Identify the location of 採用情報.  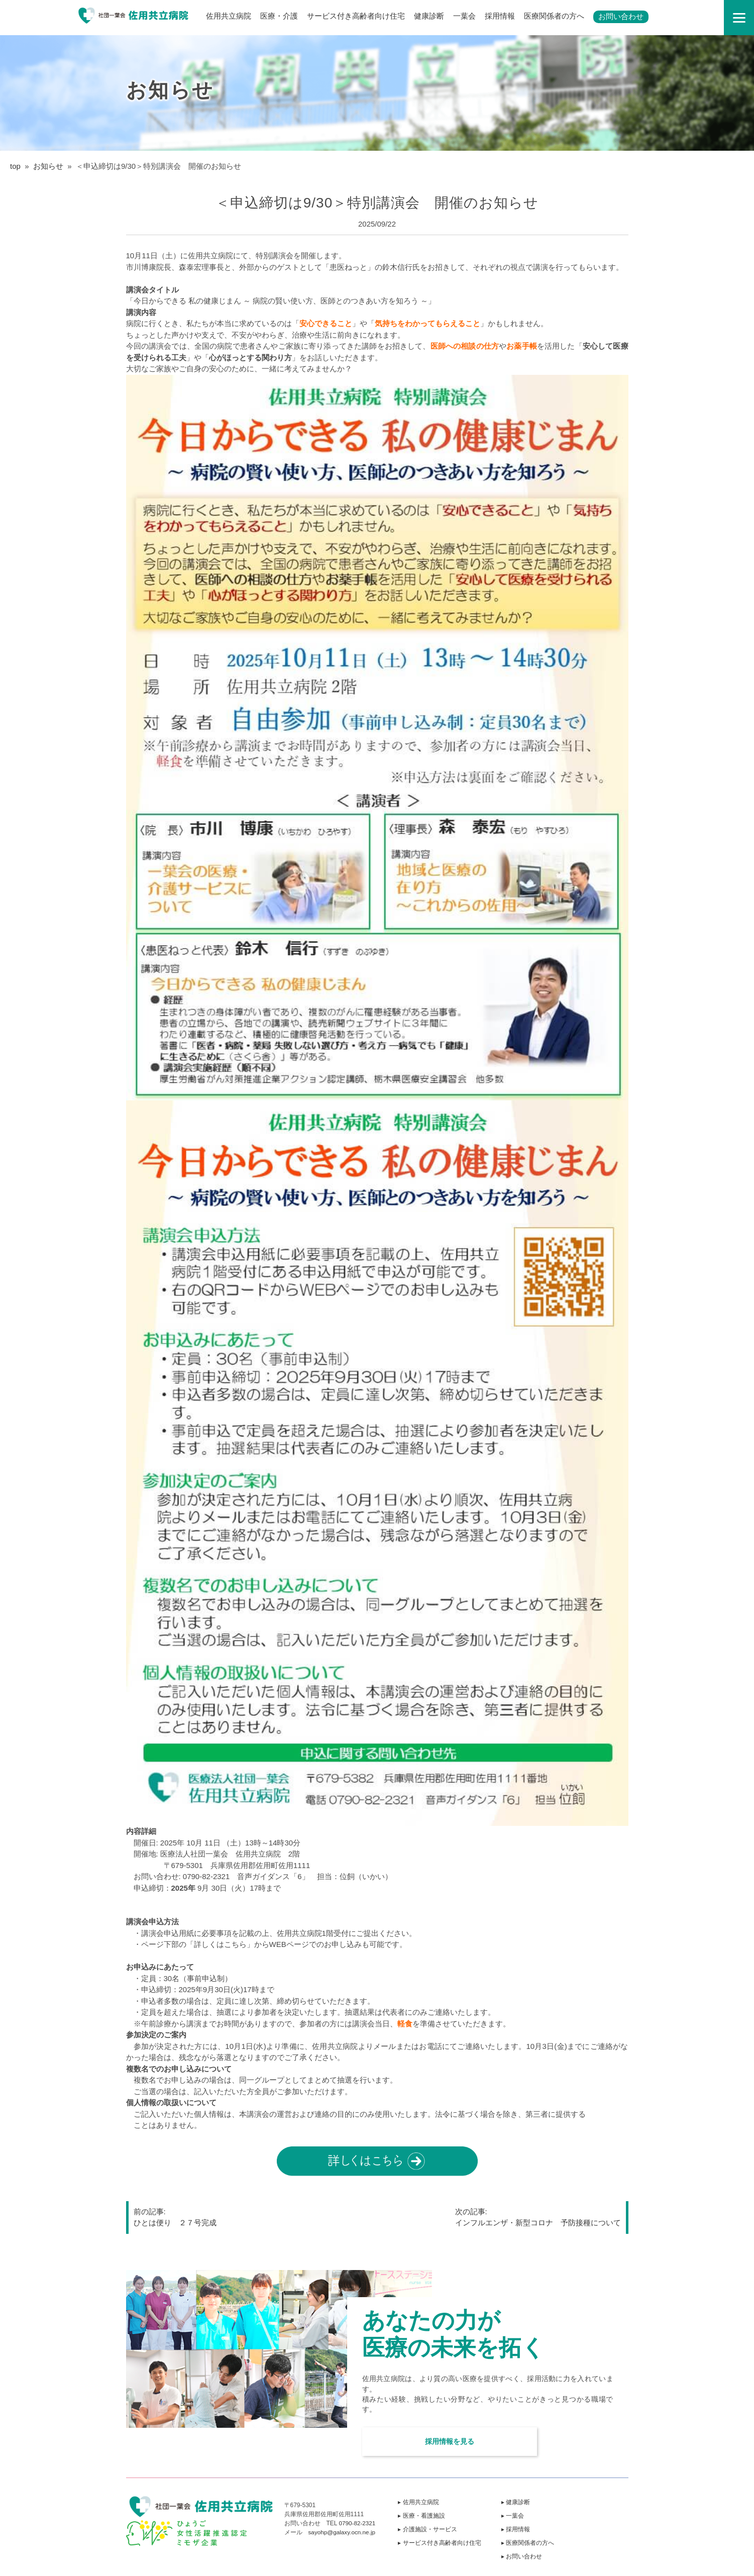
(500, 16).